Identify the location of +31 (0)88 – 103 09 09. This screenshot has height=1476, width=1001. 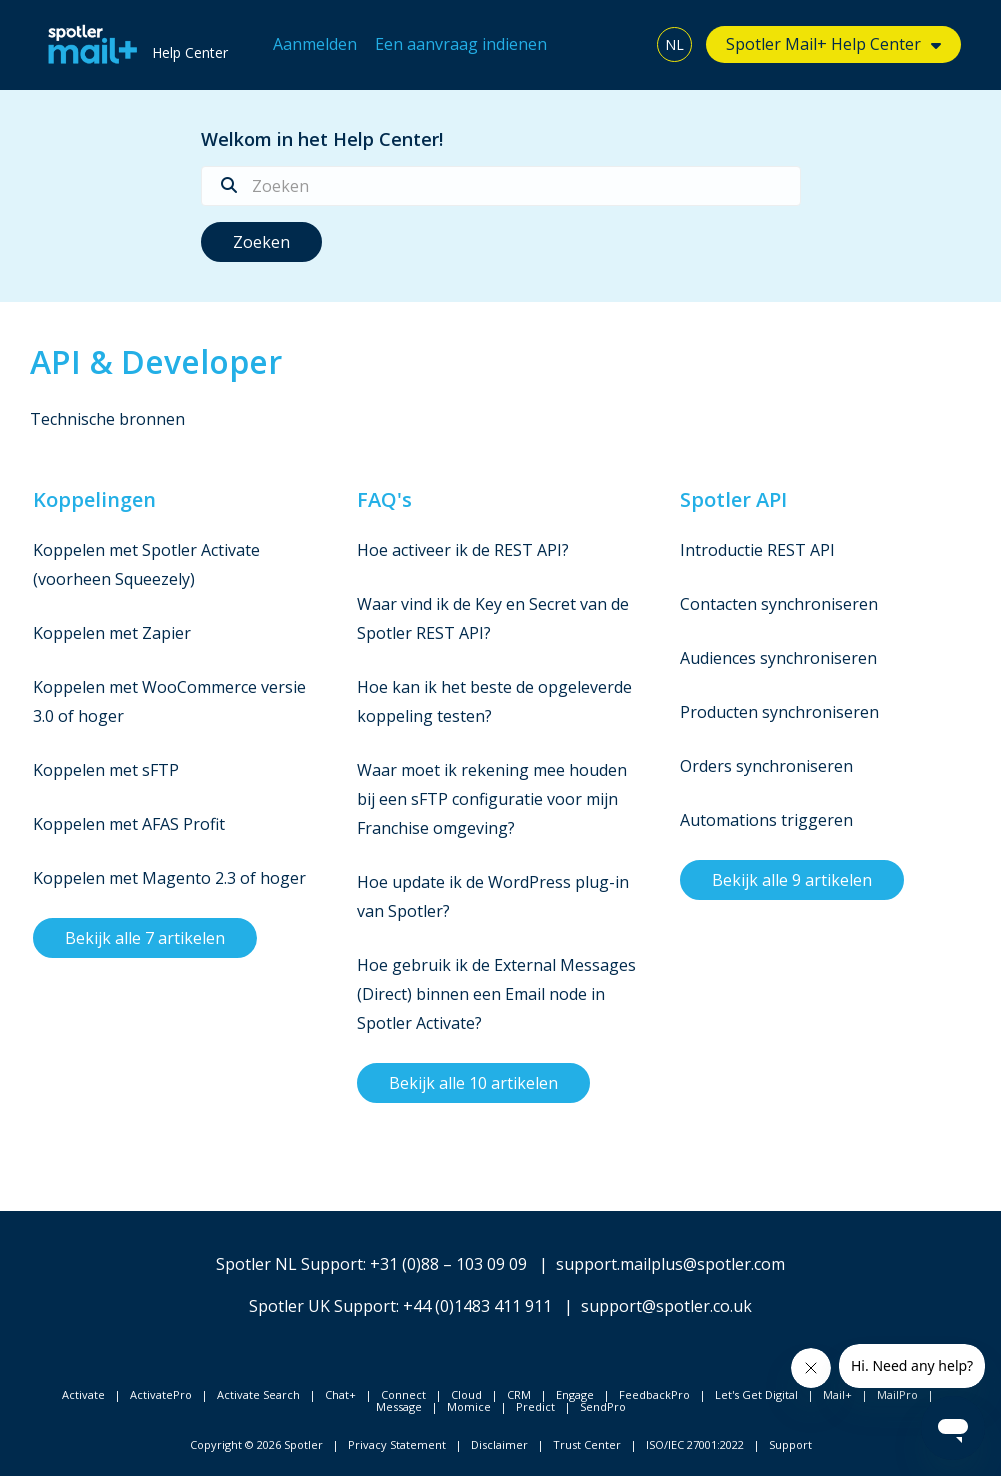
(448, 1264).